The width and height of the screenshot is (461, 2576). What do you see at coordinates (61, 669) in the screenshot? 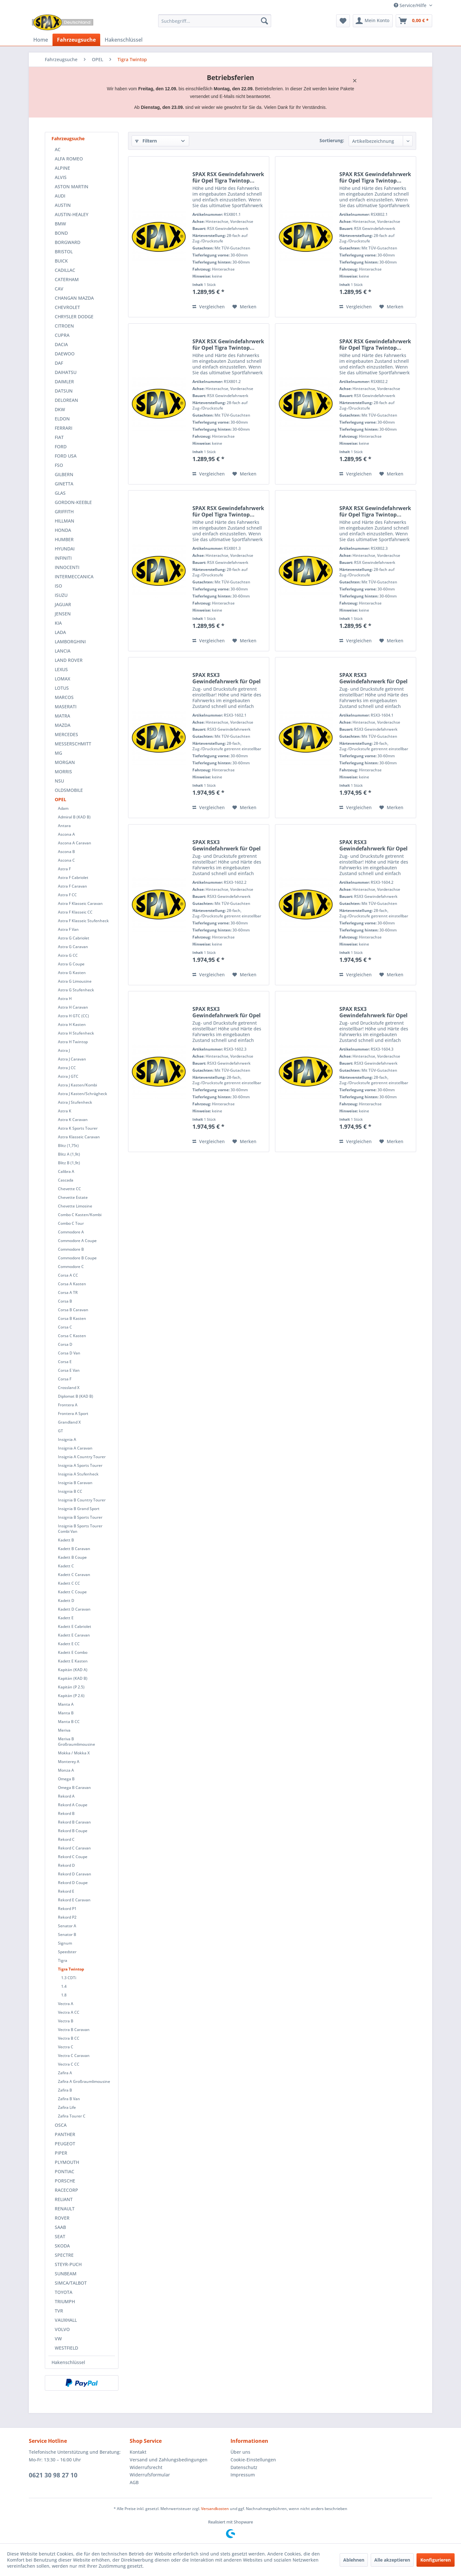
I see `LEXUS` at bounding box center [61, 669].